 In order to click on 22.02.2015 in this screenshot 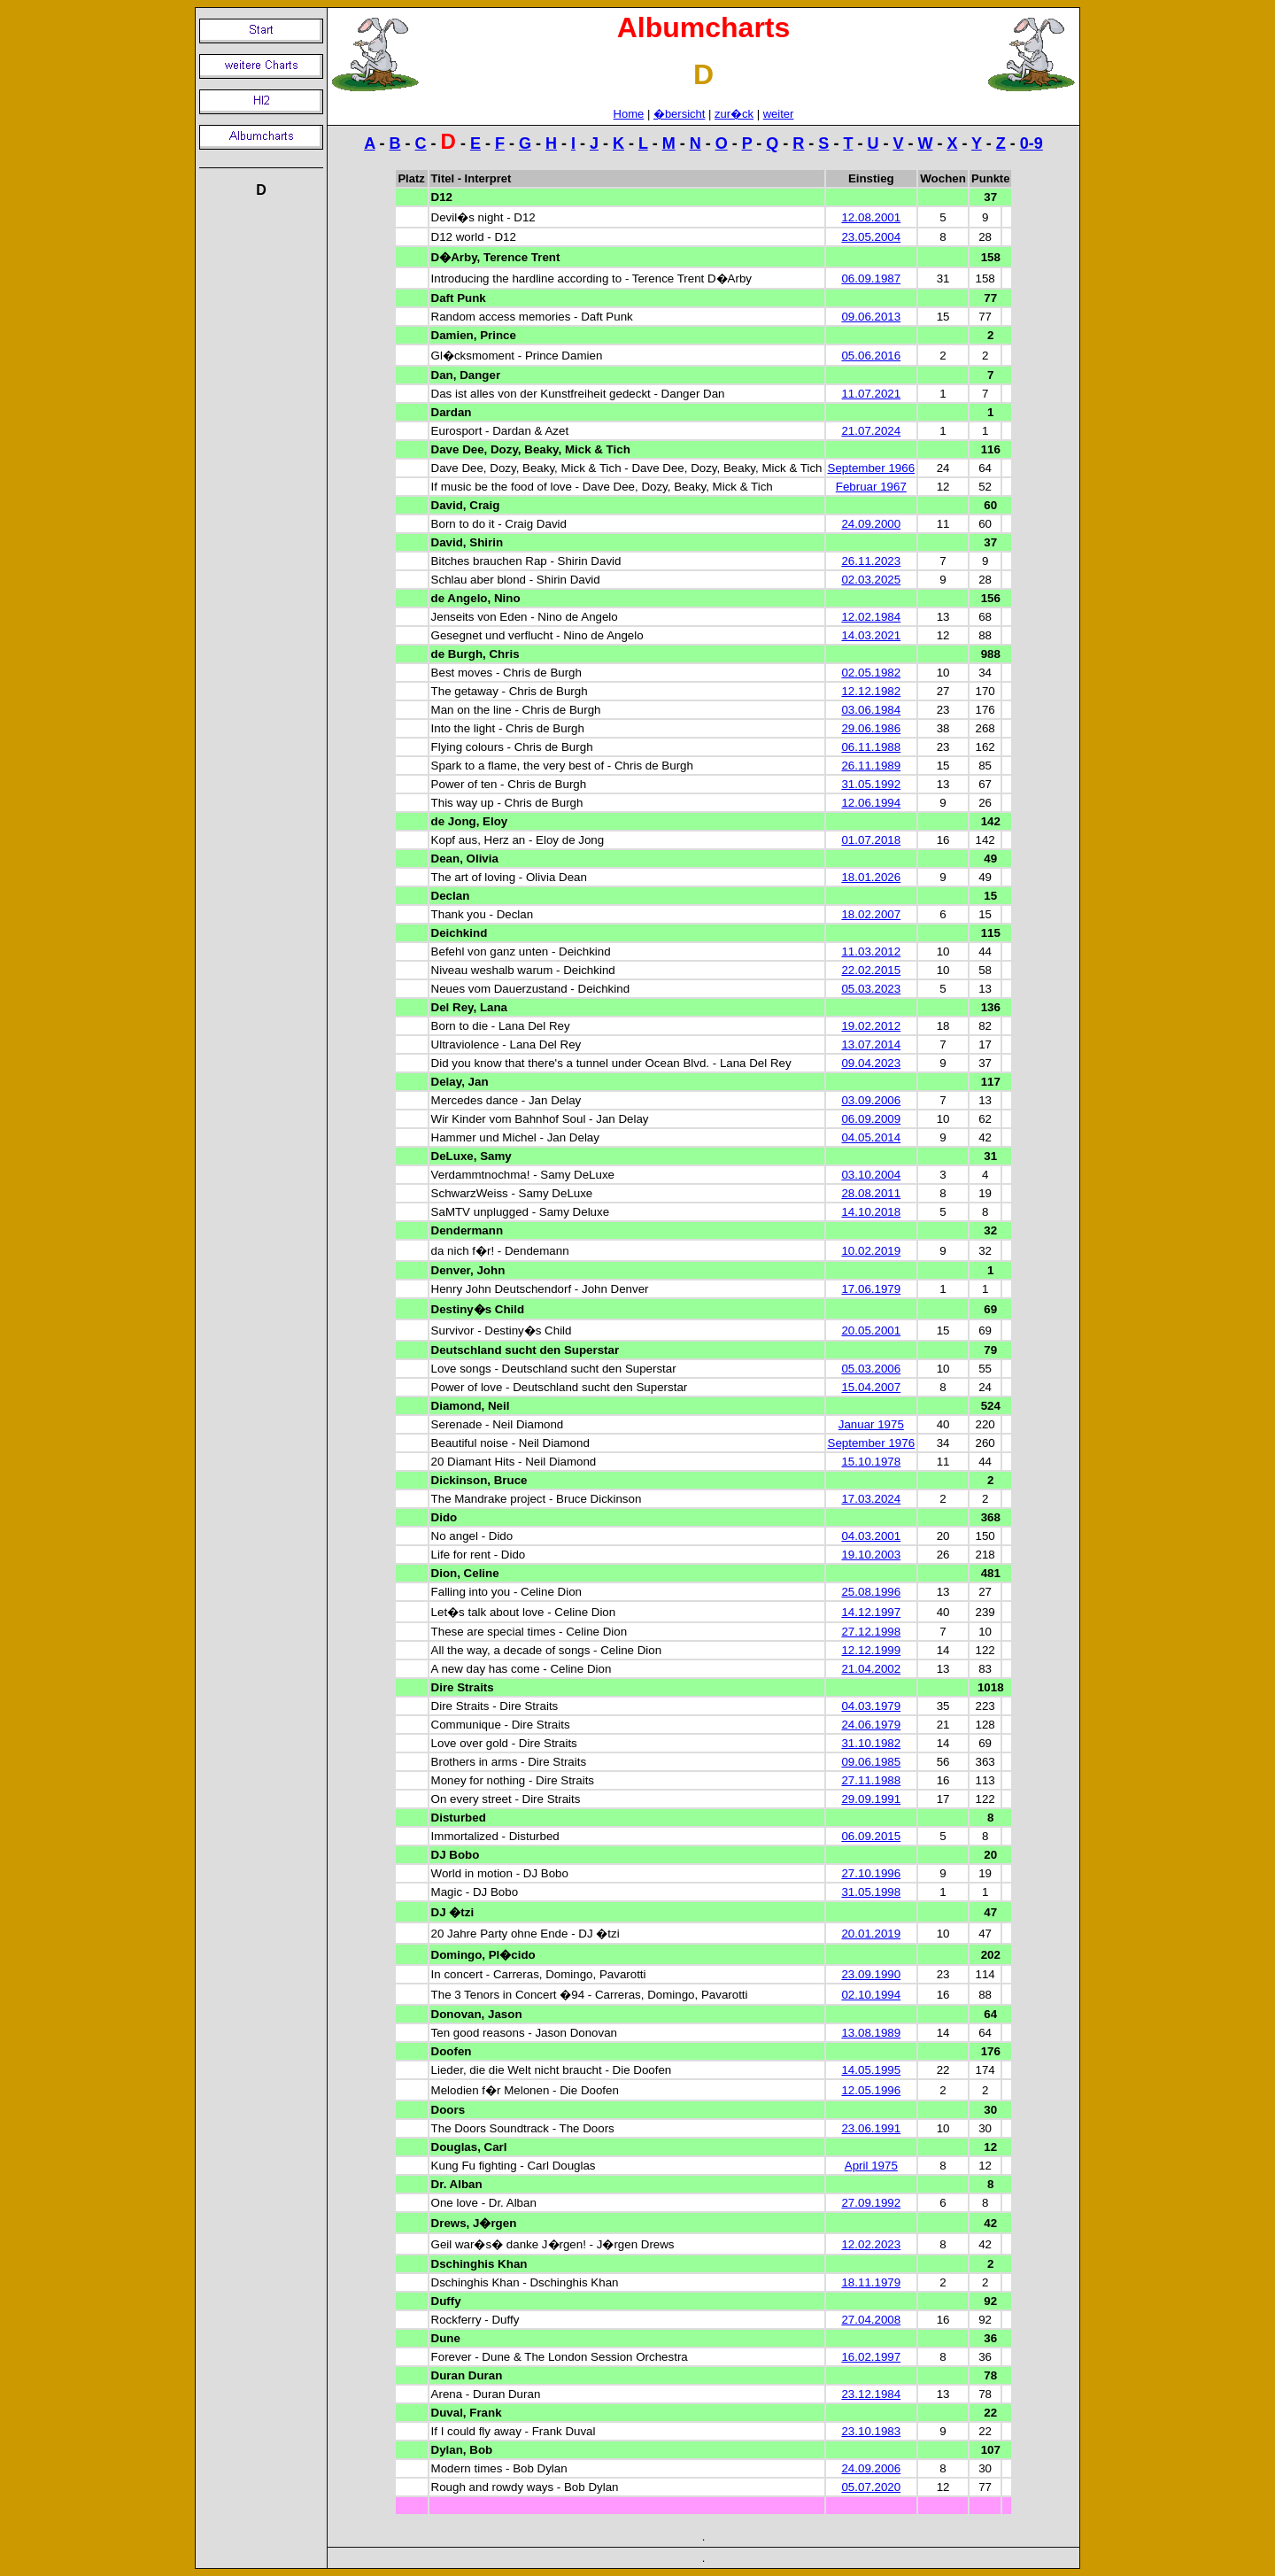, I will do `click(870, 970)`.